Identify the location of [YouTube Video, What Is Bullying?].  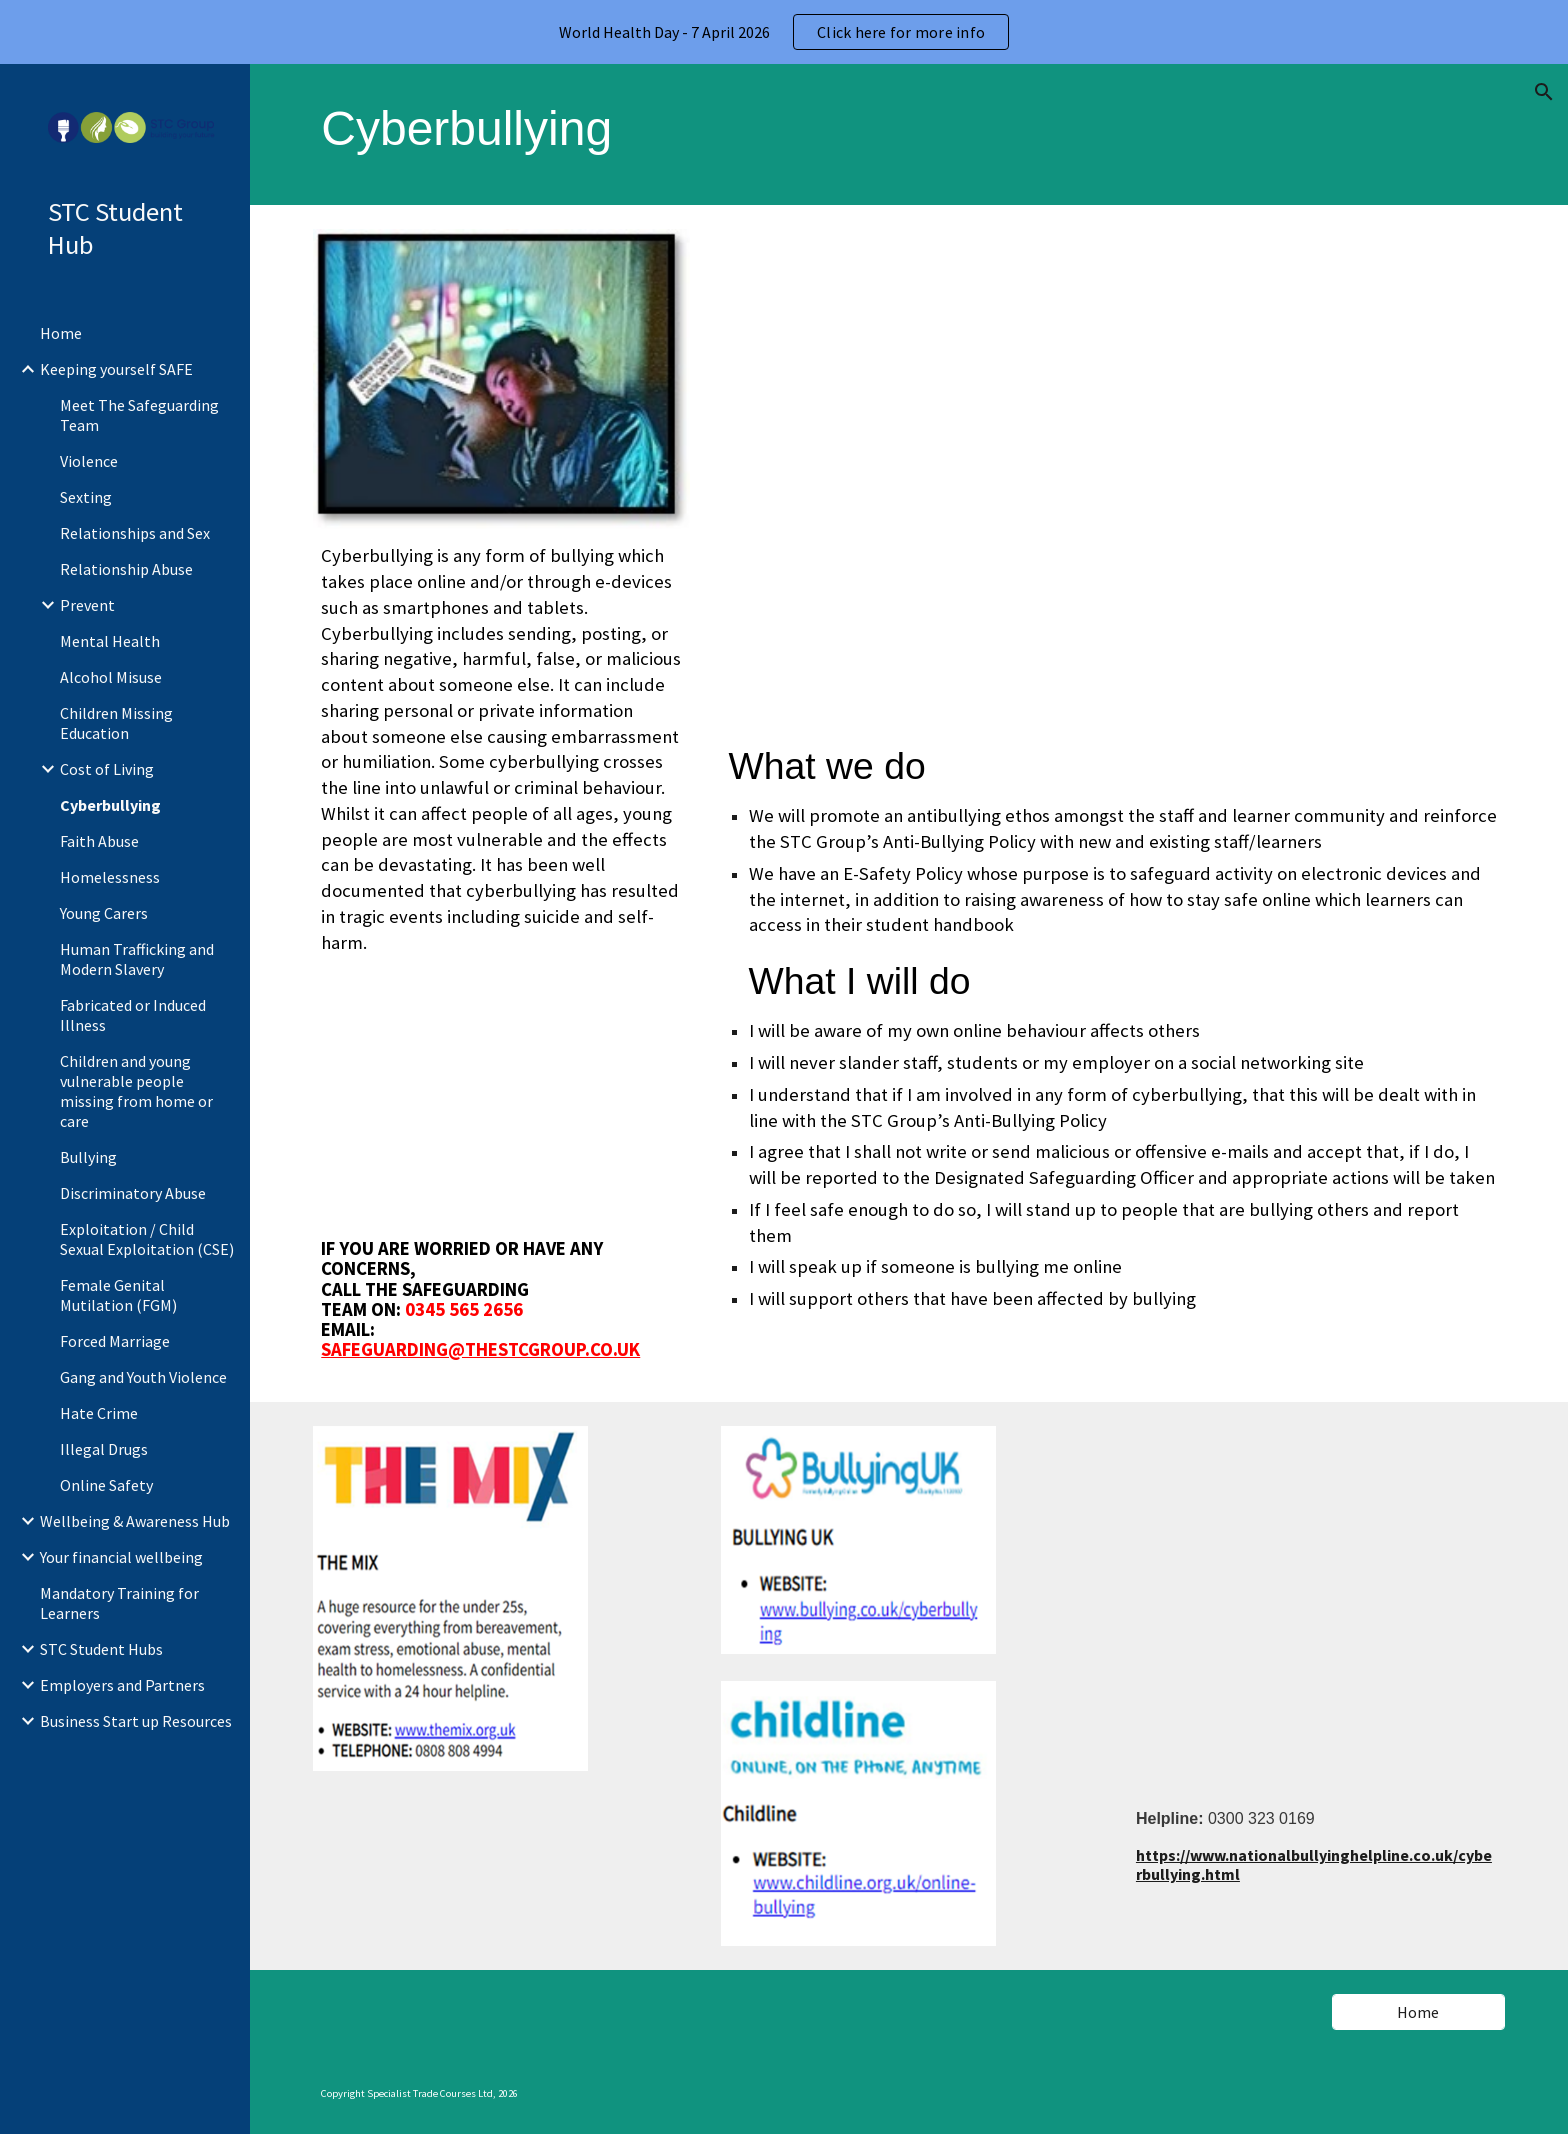
(501, 1098).